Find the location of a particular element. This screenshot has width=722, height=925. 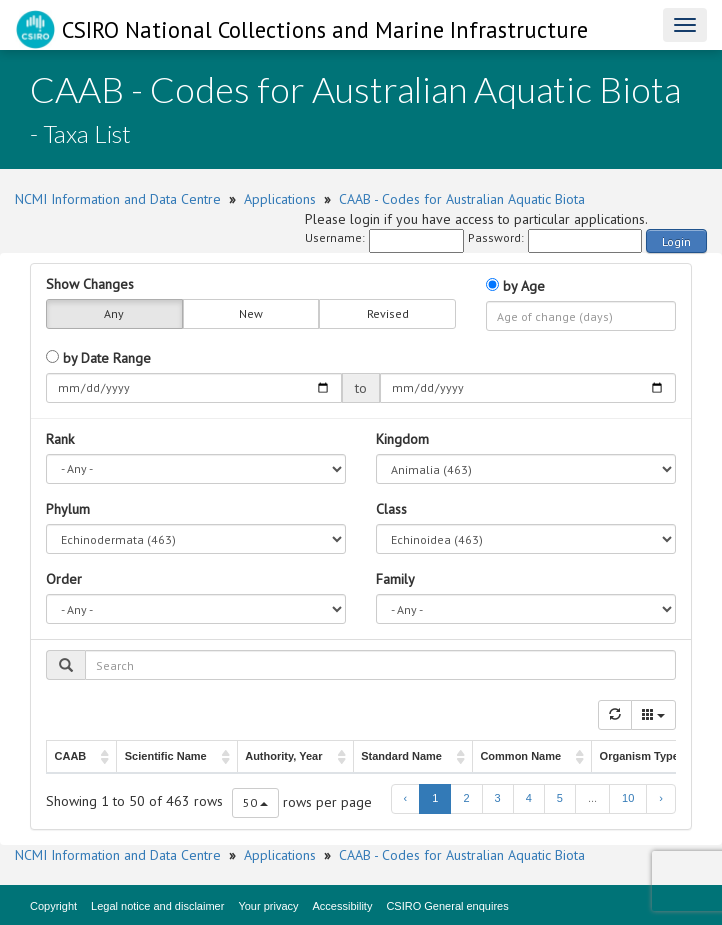

by Age is located at coordinates (515, 286).